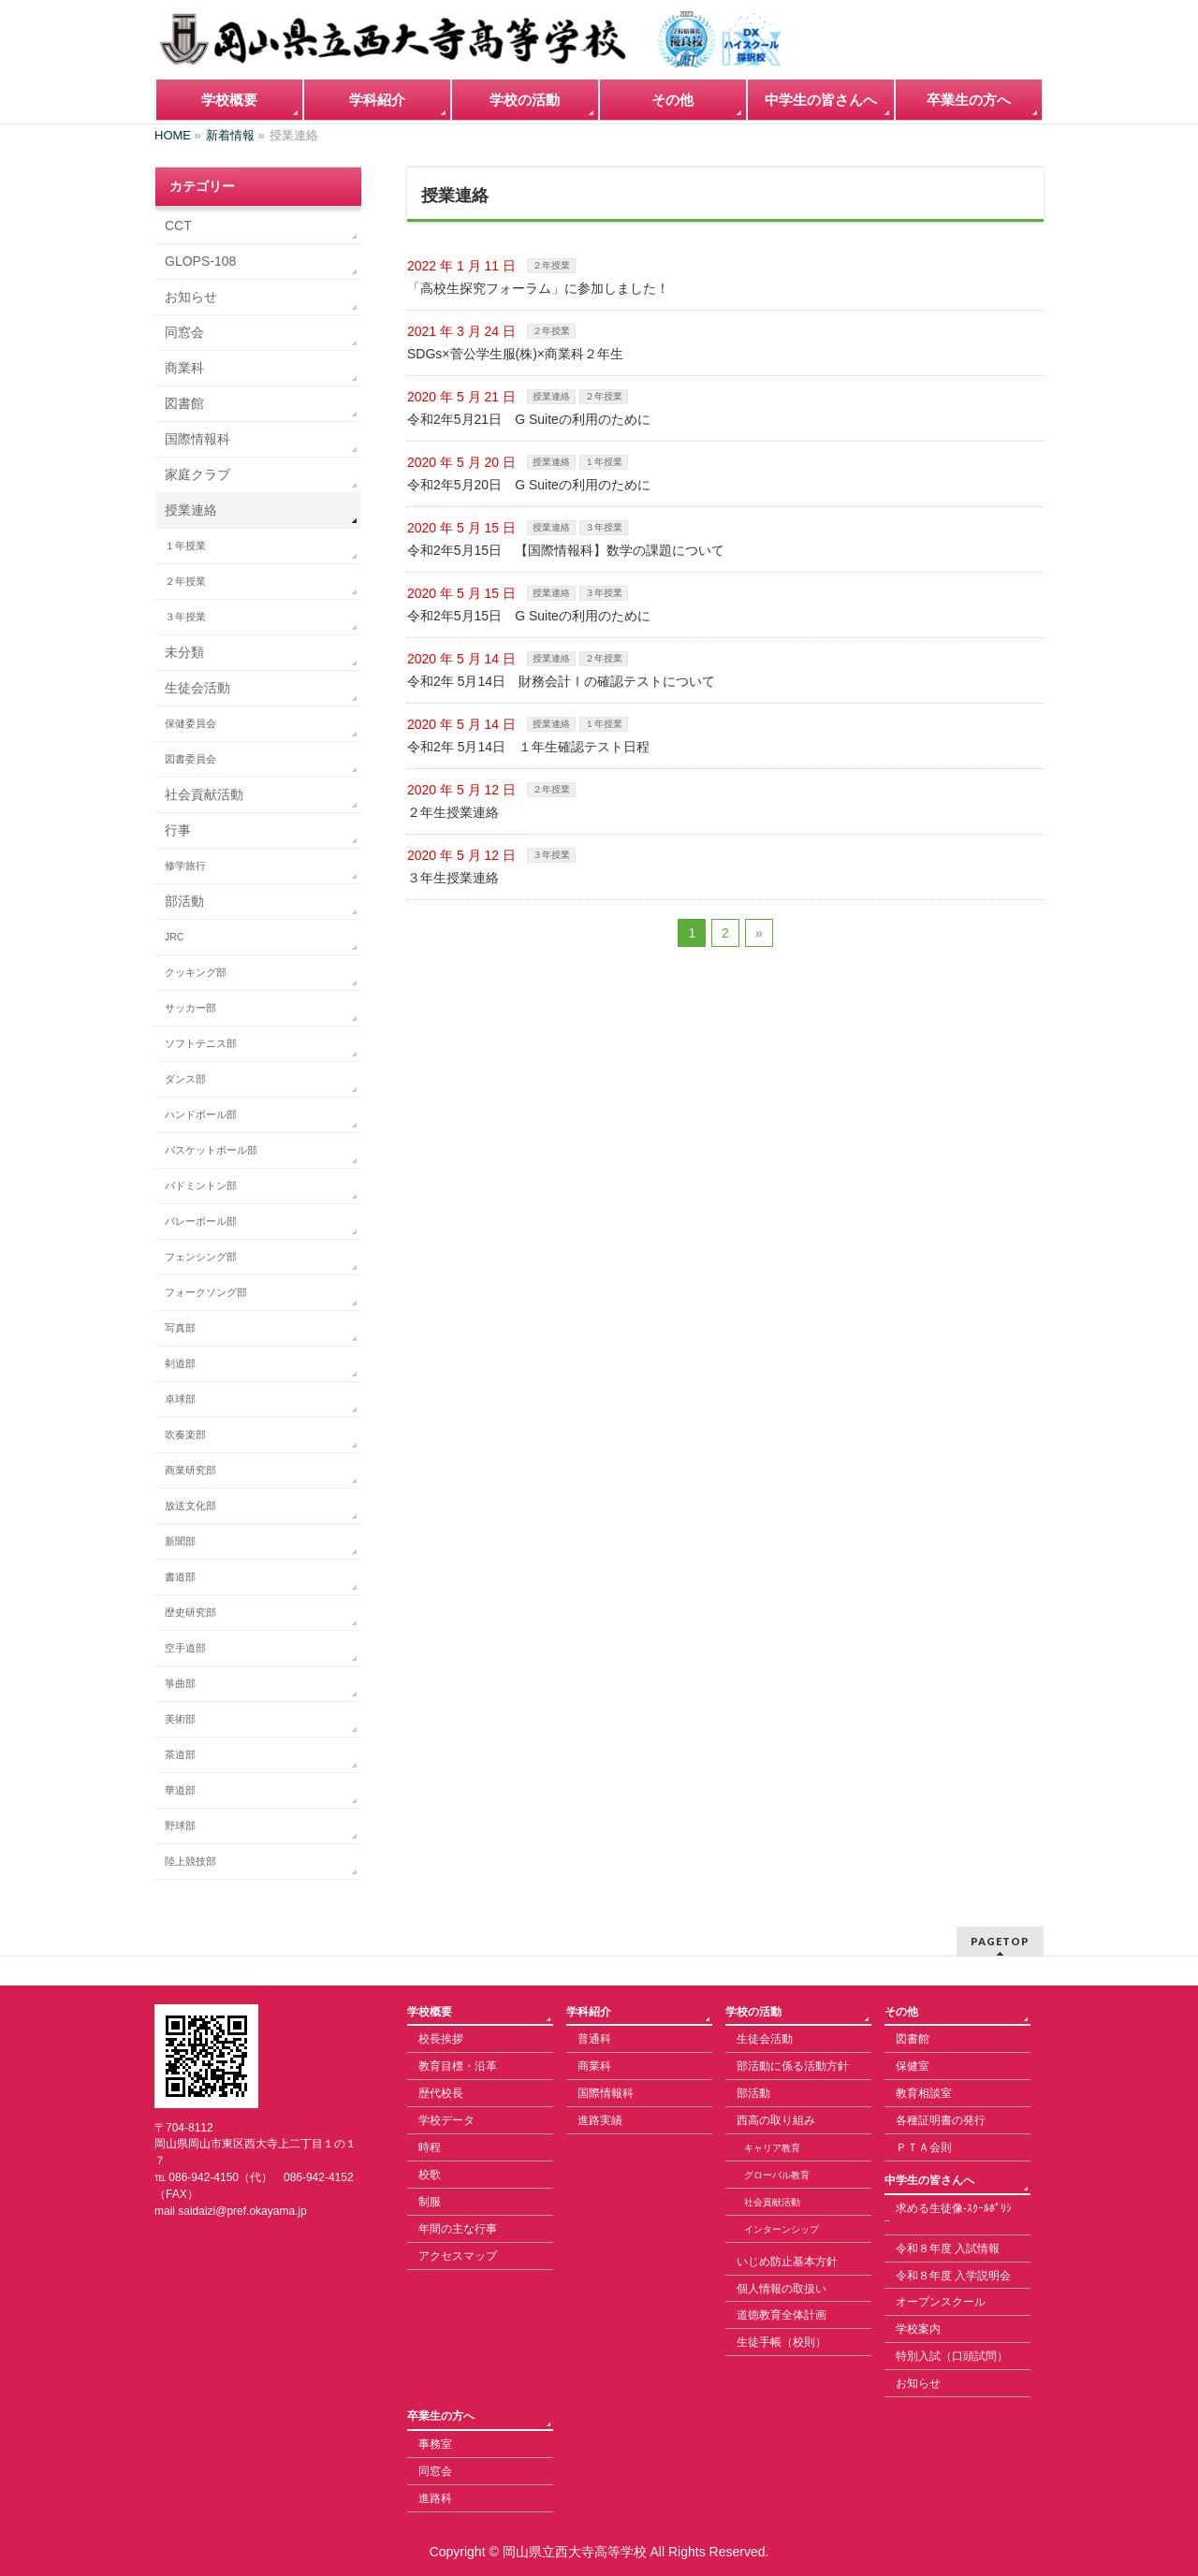 Image resolution: width=1198 pixels, height=2576 pixels. I want to click on 剣道部, so click(180, 1363).